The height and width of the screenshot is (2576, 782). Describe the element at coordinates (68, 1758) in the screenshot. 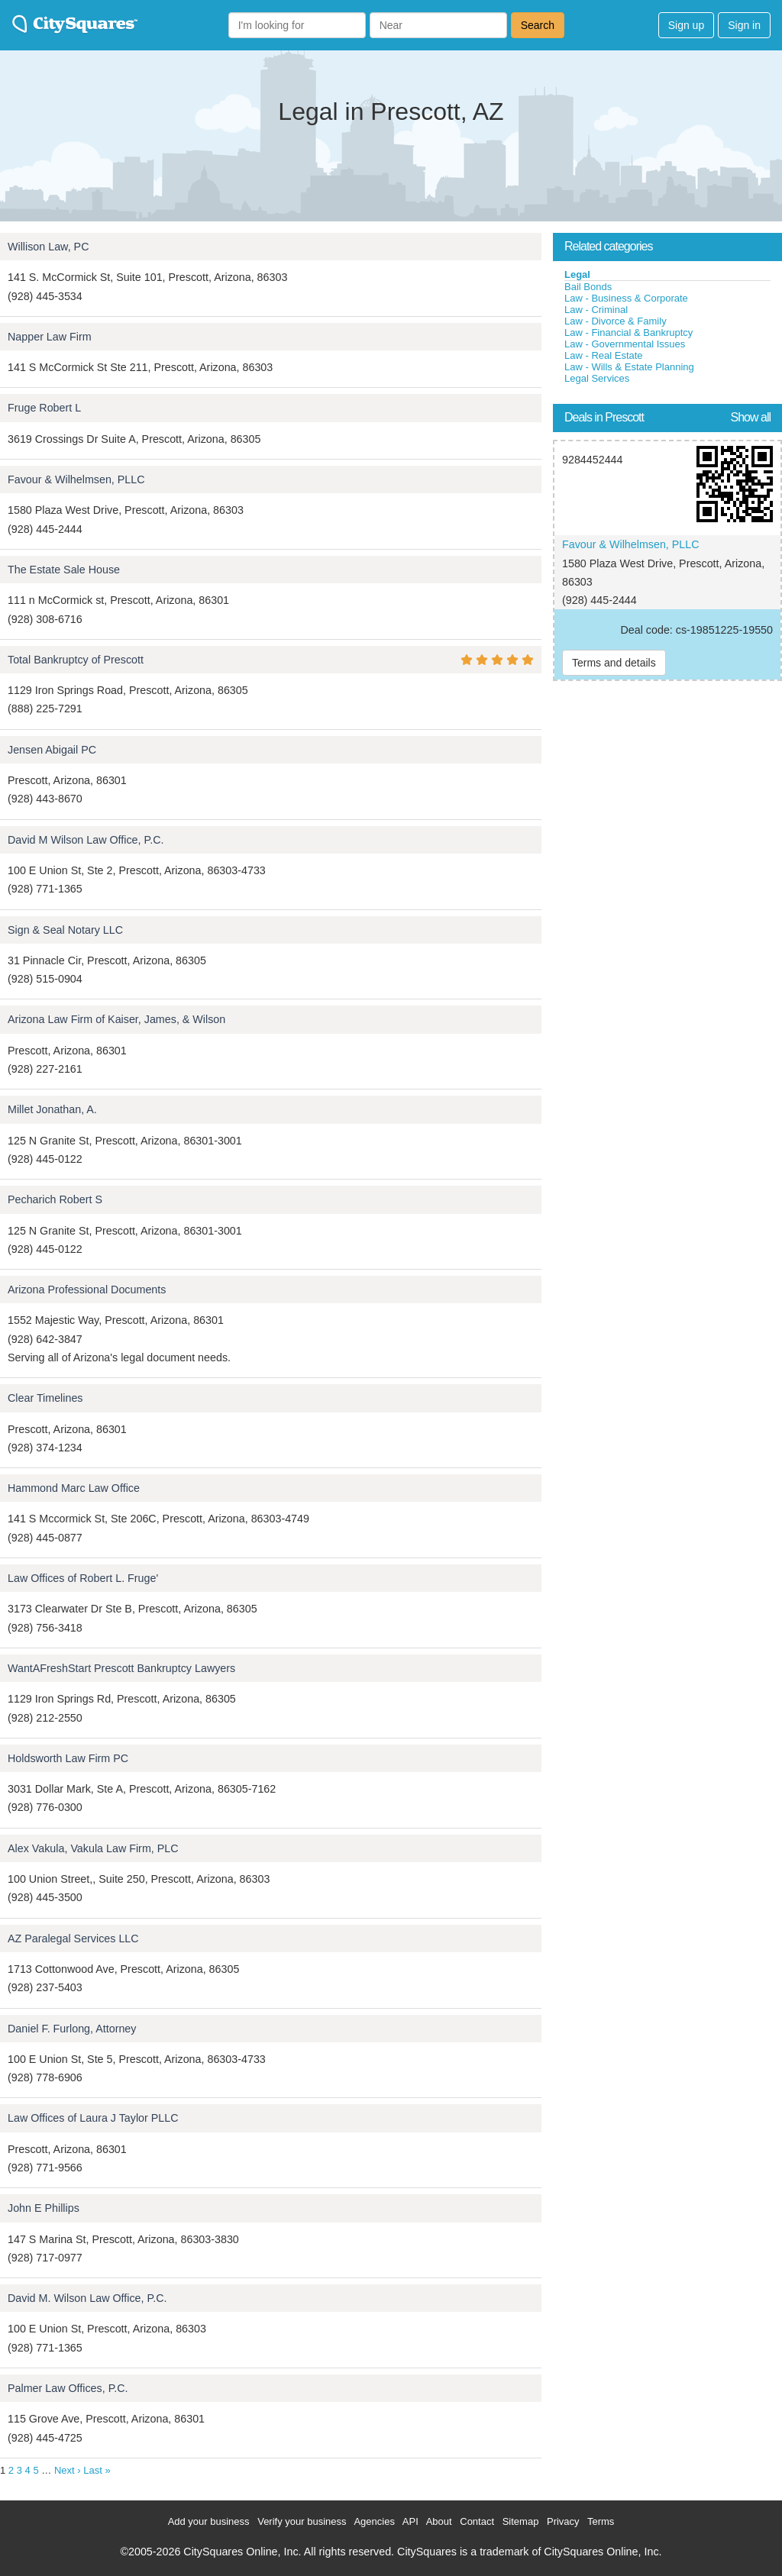

I see `Holdsworth Law Firm PC` at that location.